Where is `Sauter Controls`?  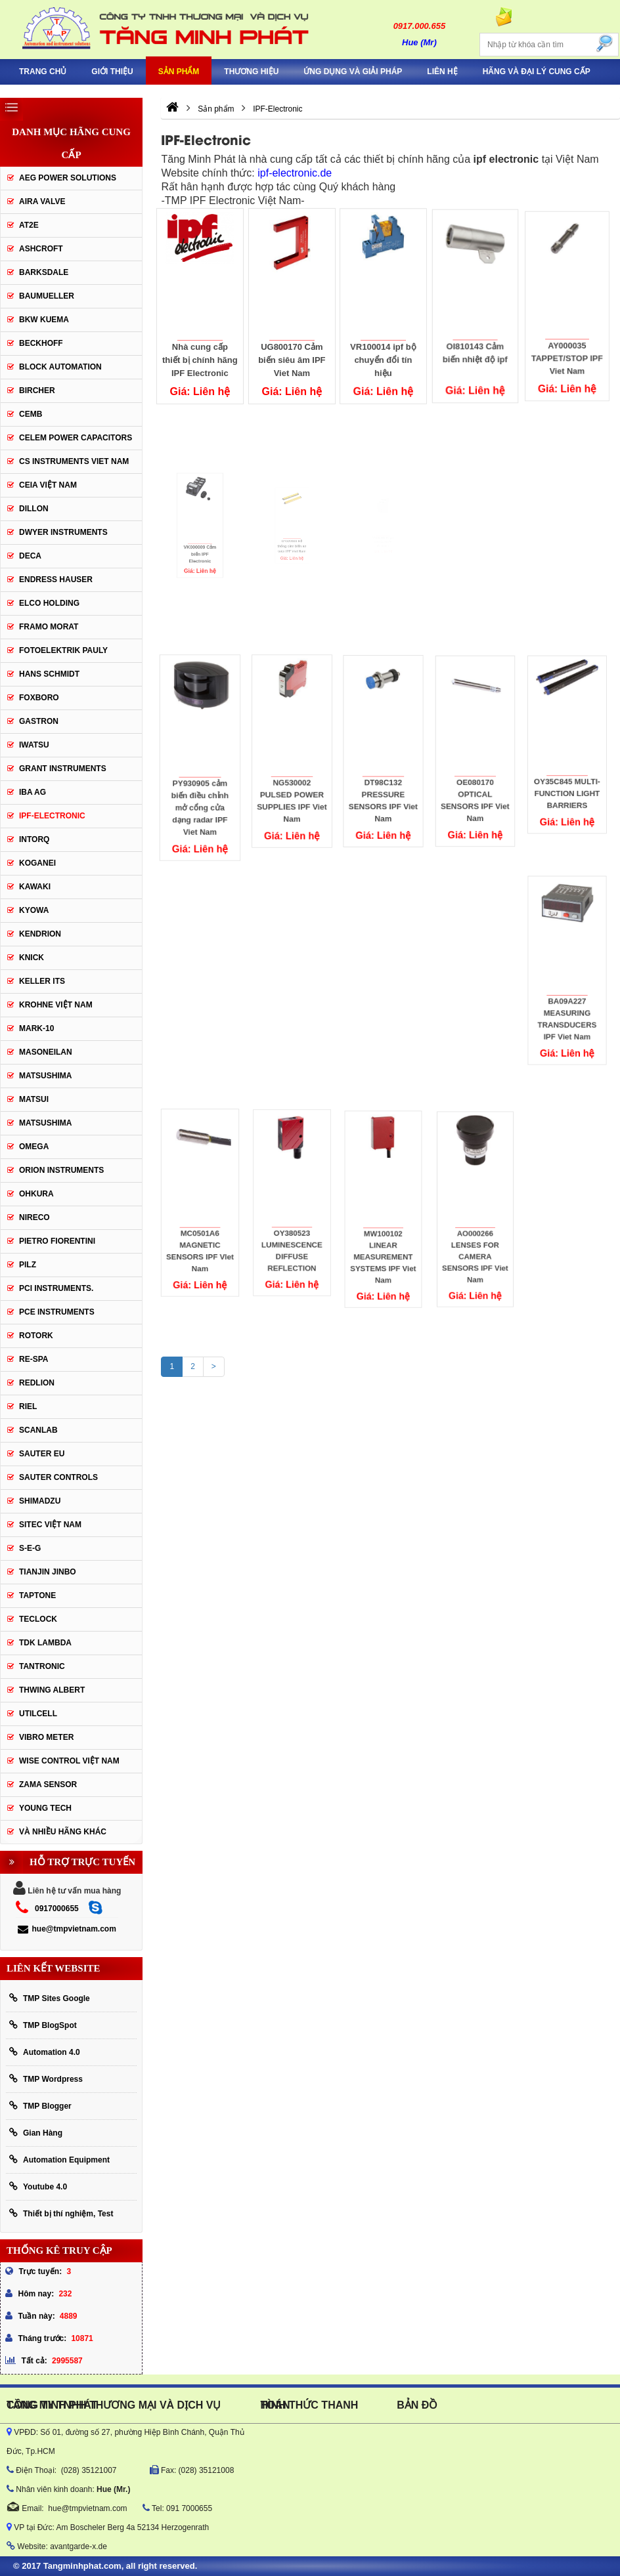
Sauter Controls is located at coordinates (58, 1477).